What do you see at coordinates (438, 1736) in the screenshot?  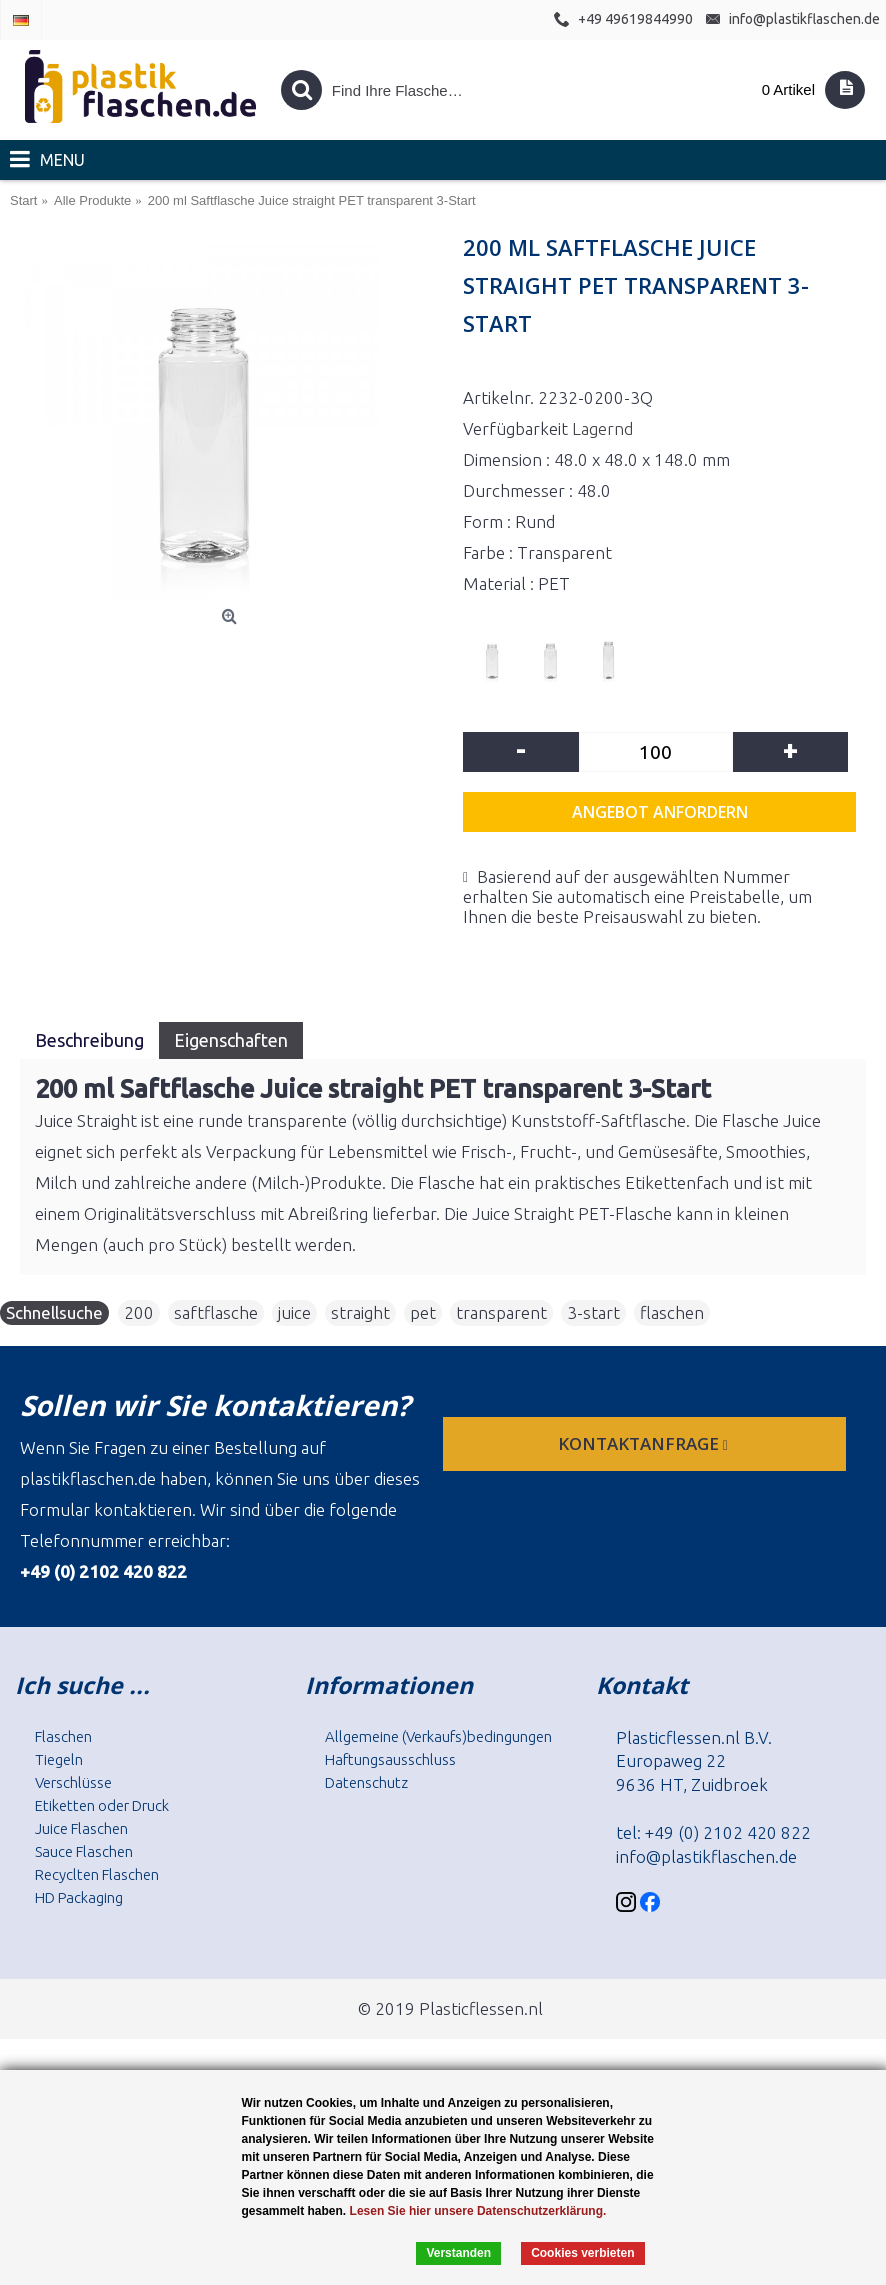 I see `Allgemeine (Verkaufs)bedingungen` at bounding box center [438, 1736].